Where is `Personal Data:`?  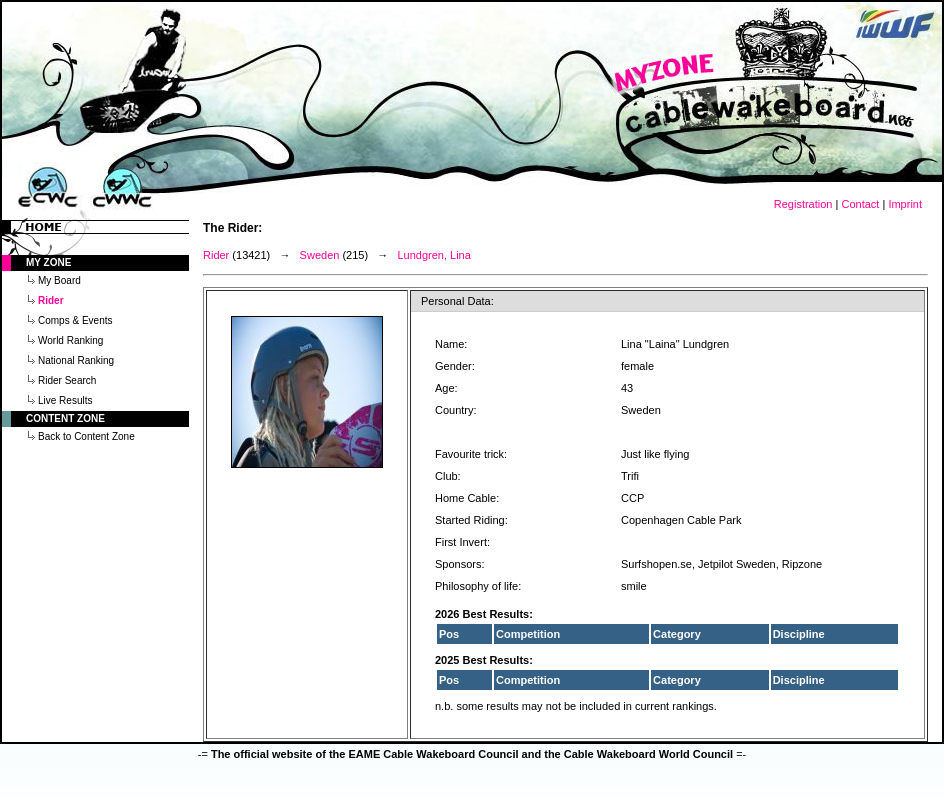
Personal Data: is located at coordinates (457, 301).